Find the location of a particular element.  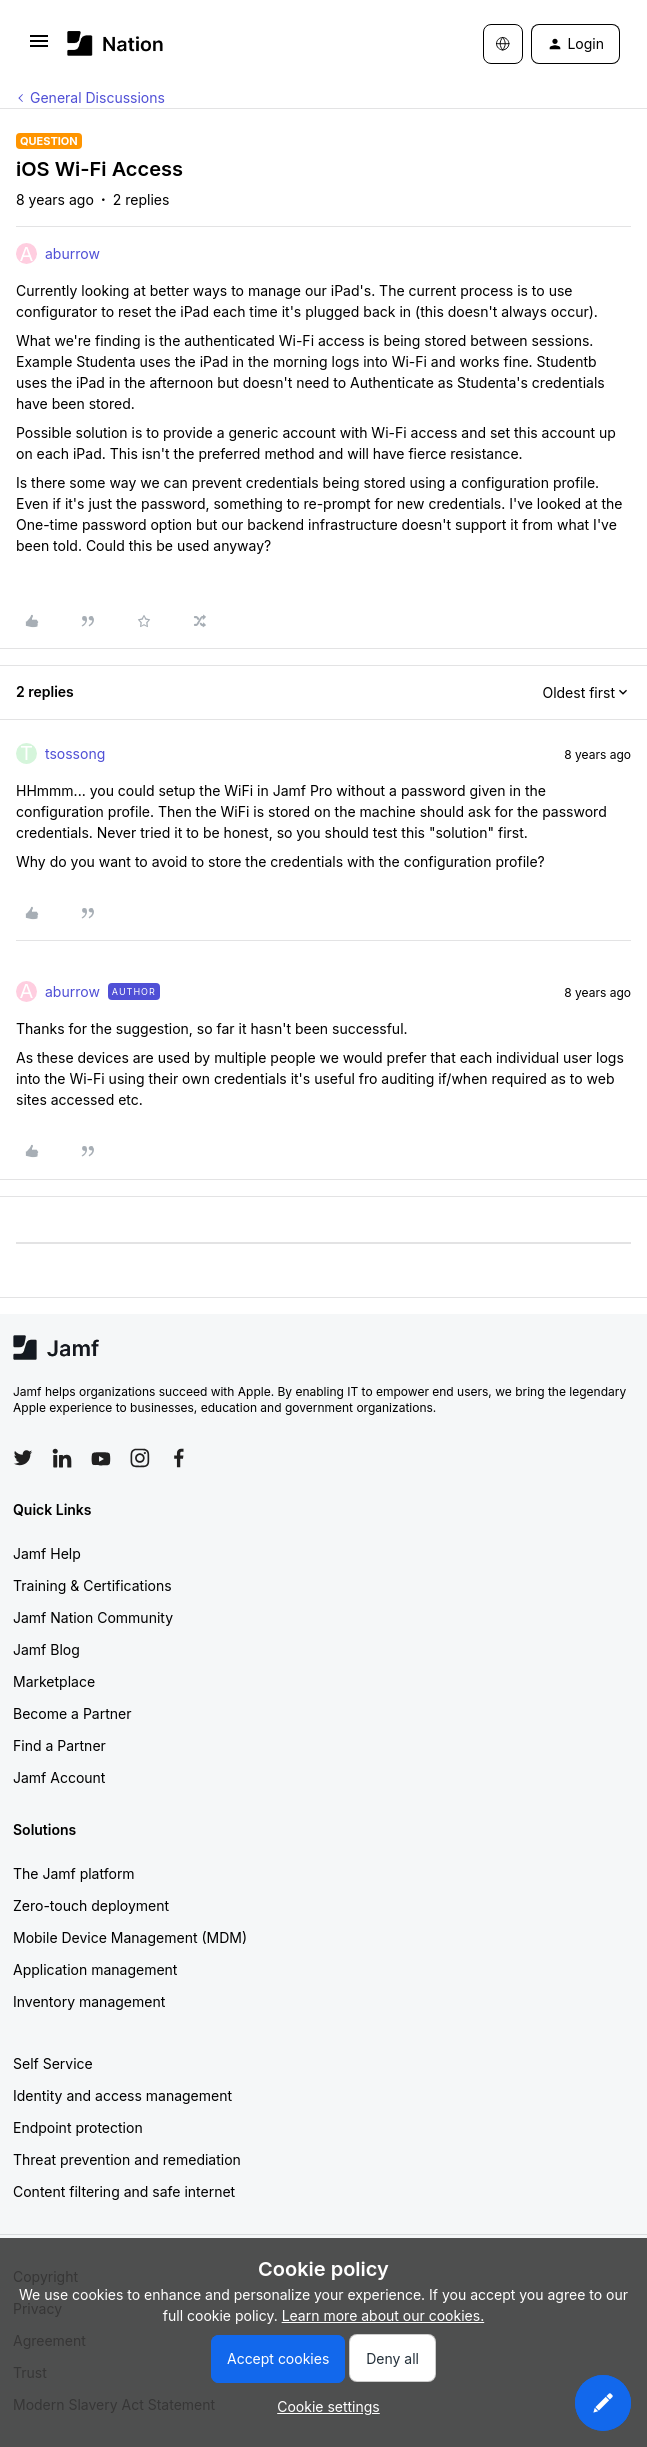

Identity and access management is located at coordinates (122, 2095).